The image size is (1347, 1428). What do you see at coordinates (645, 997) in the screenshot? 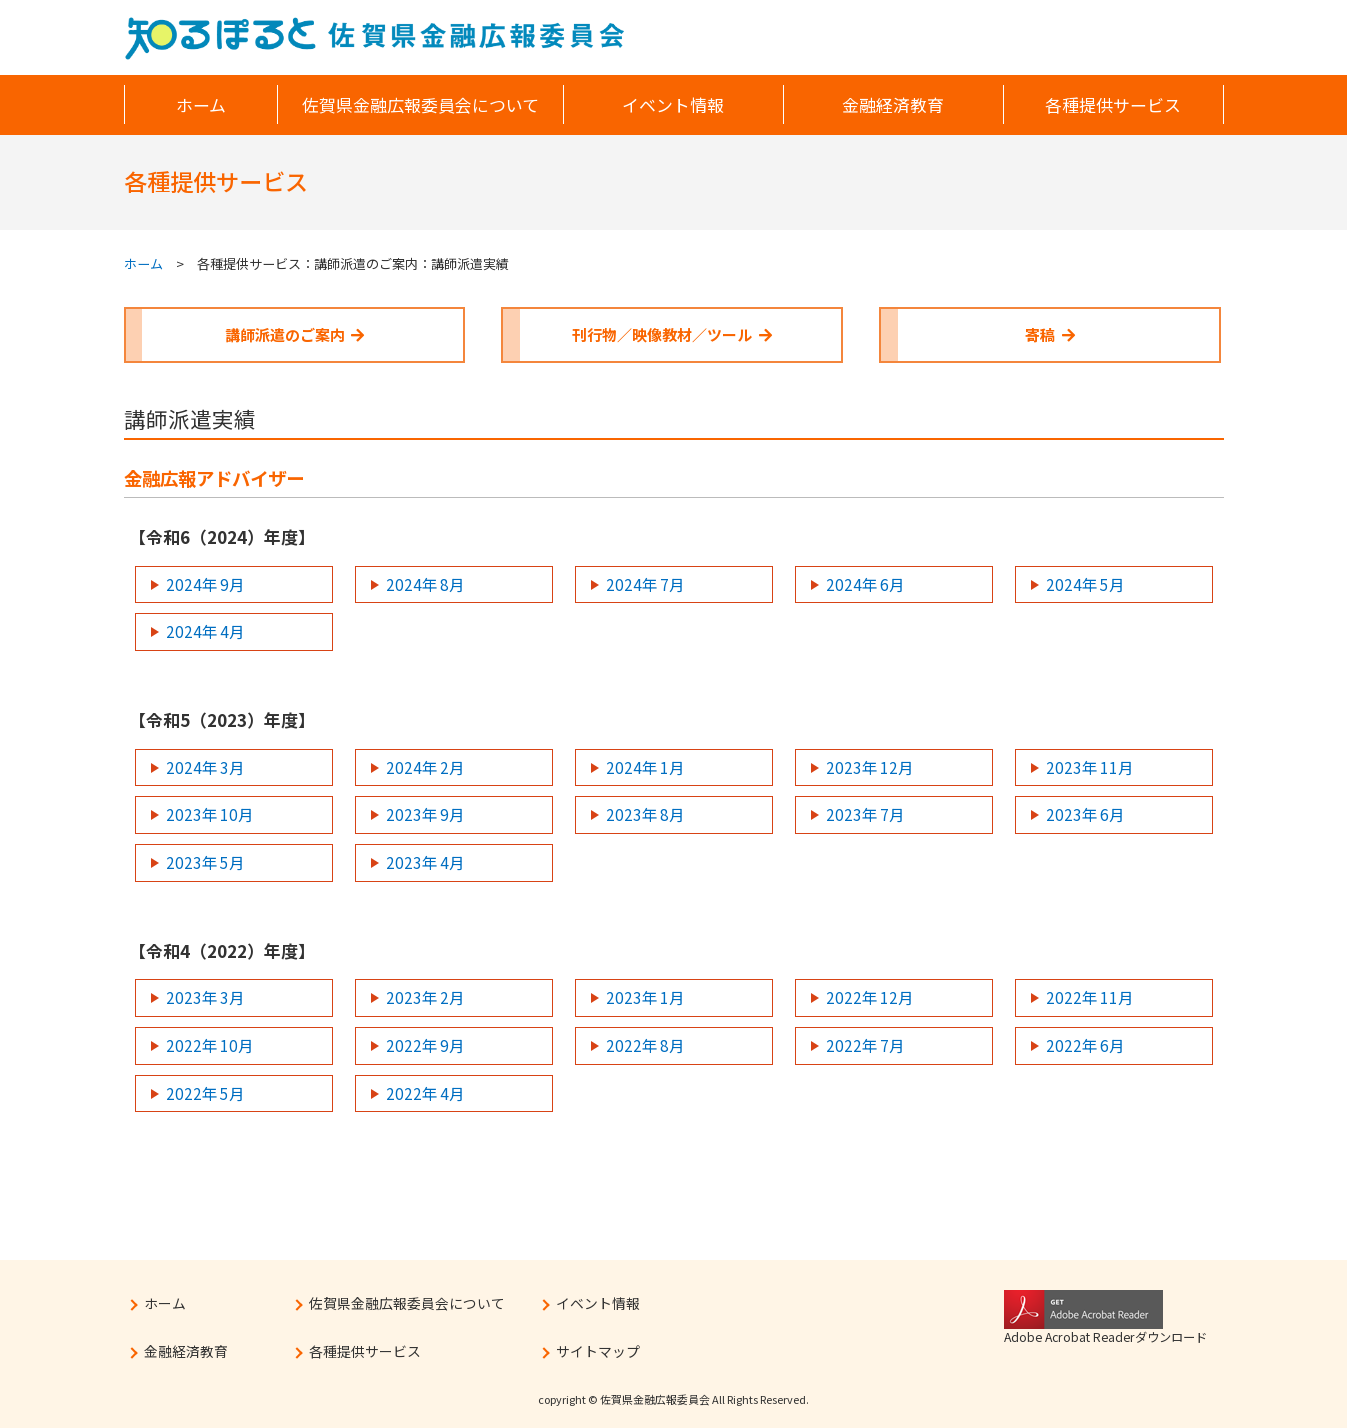
I see `2023年 1月` at bounding box center [645, 997].